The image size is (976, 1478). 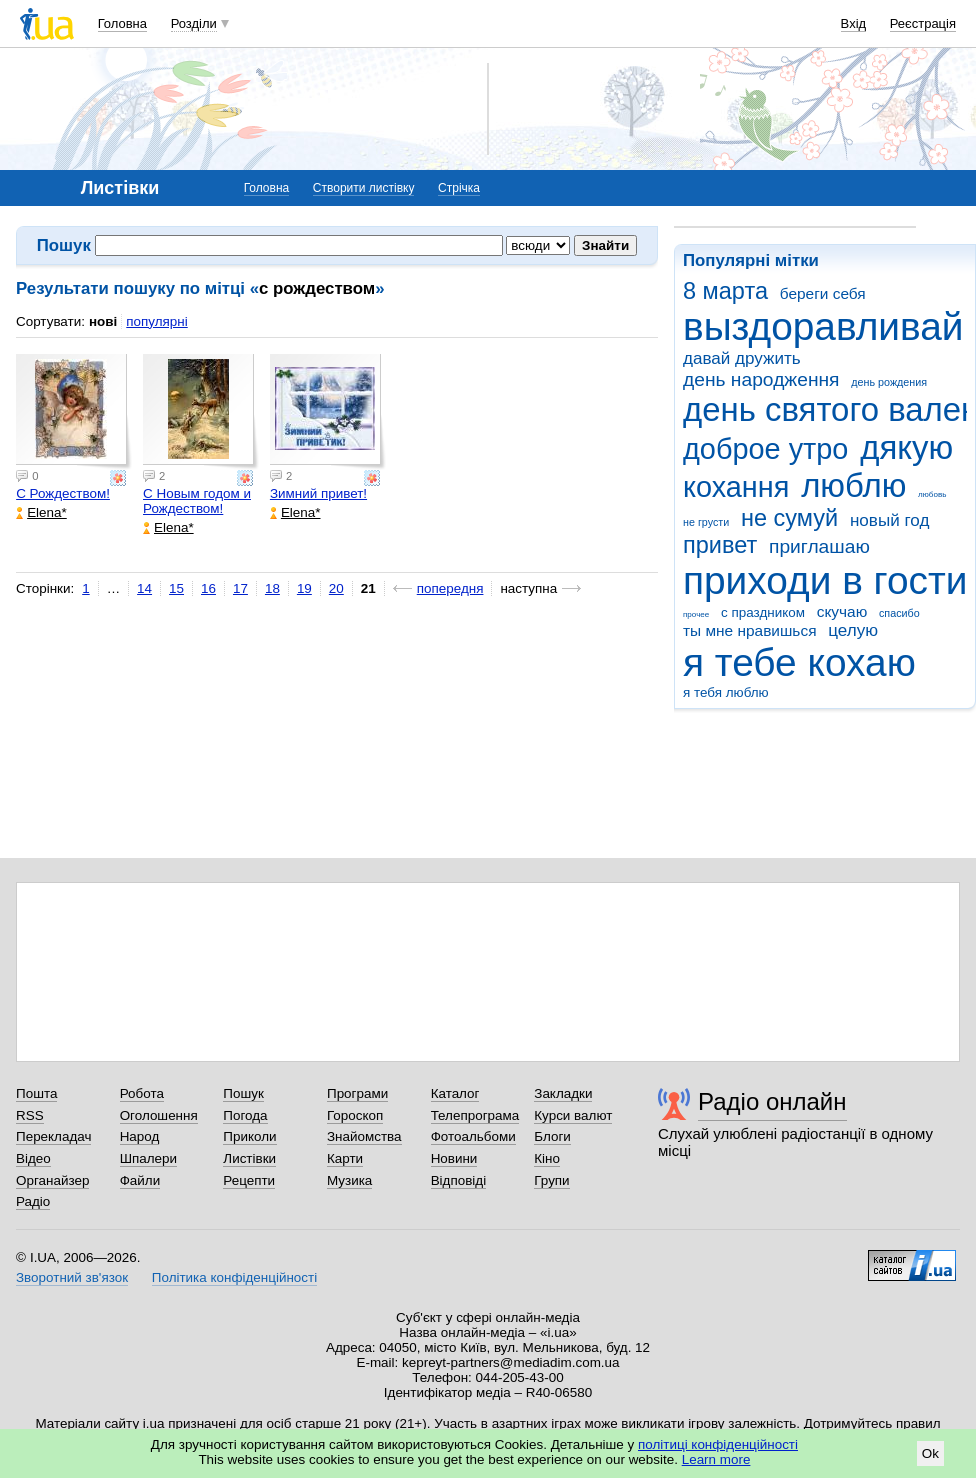 I want to click on Кіно, so click(x=547, y=1158).